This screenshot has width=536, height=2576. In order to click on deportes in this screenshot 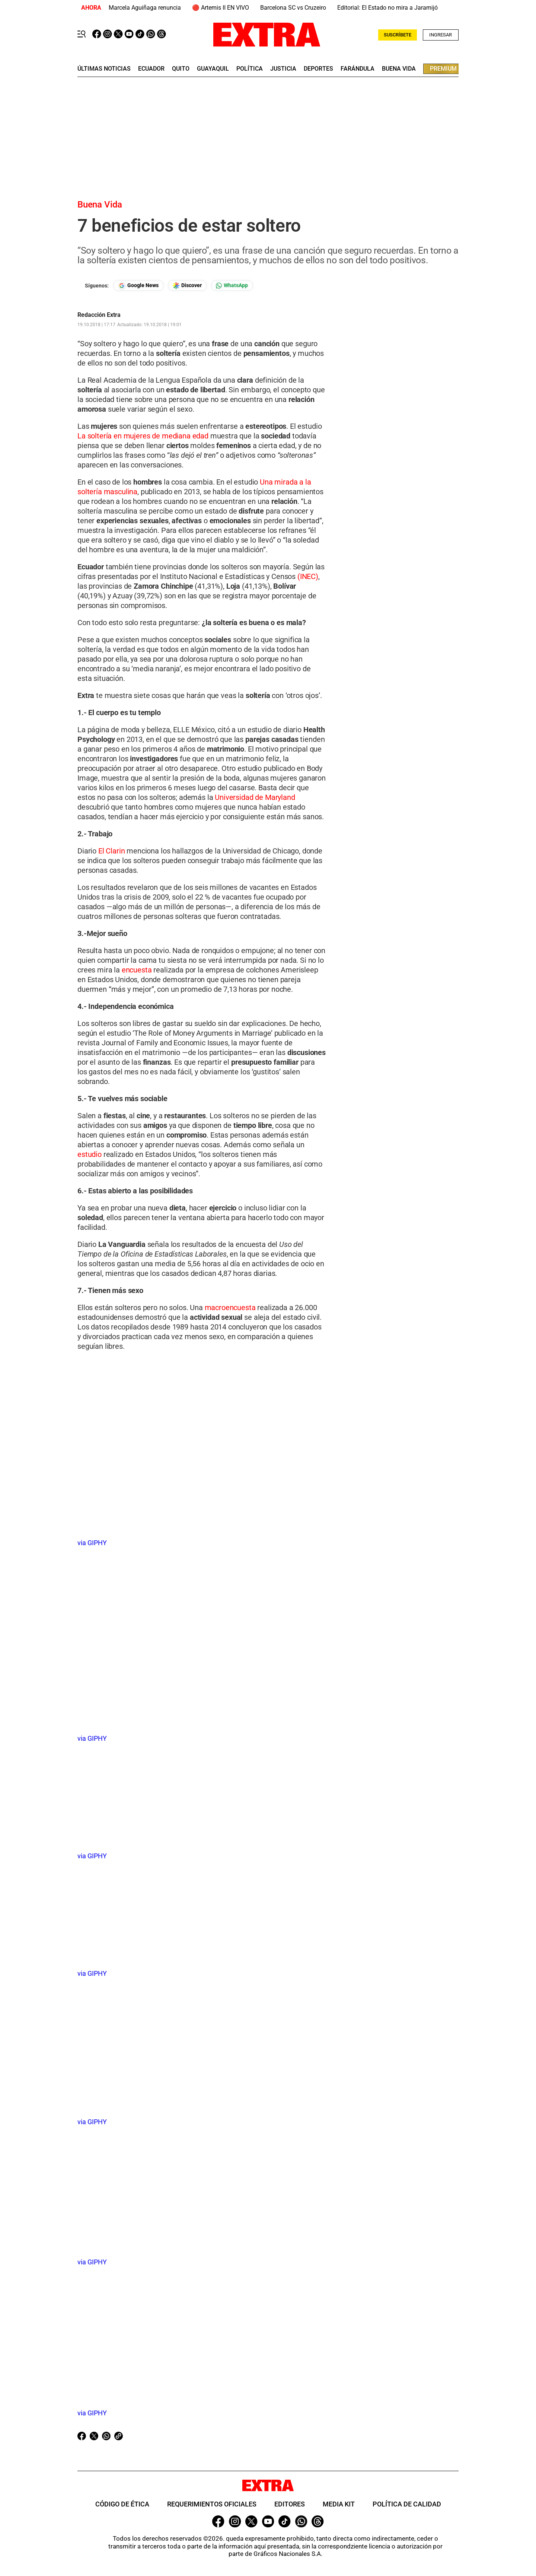, I will do `click(318, 68)`.